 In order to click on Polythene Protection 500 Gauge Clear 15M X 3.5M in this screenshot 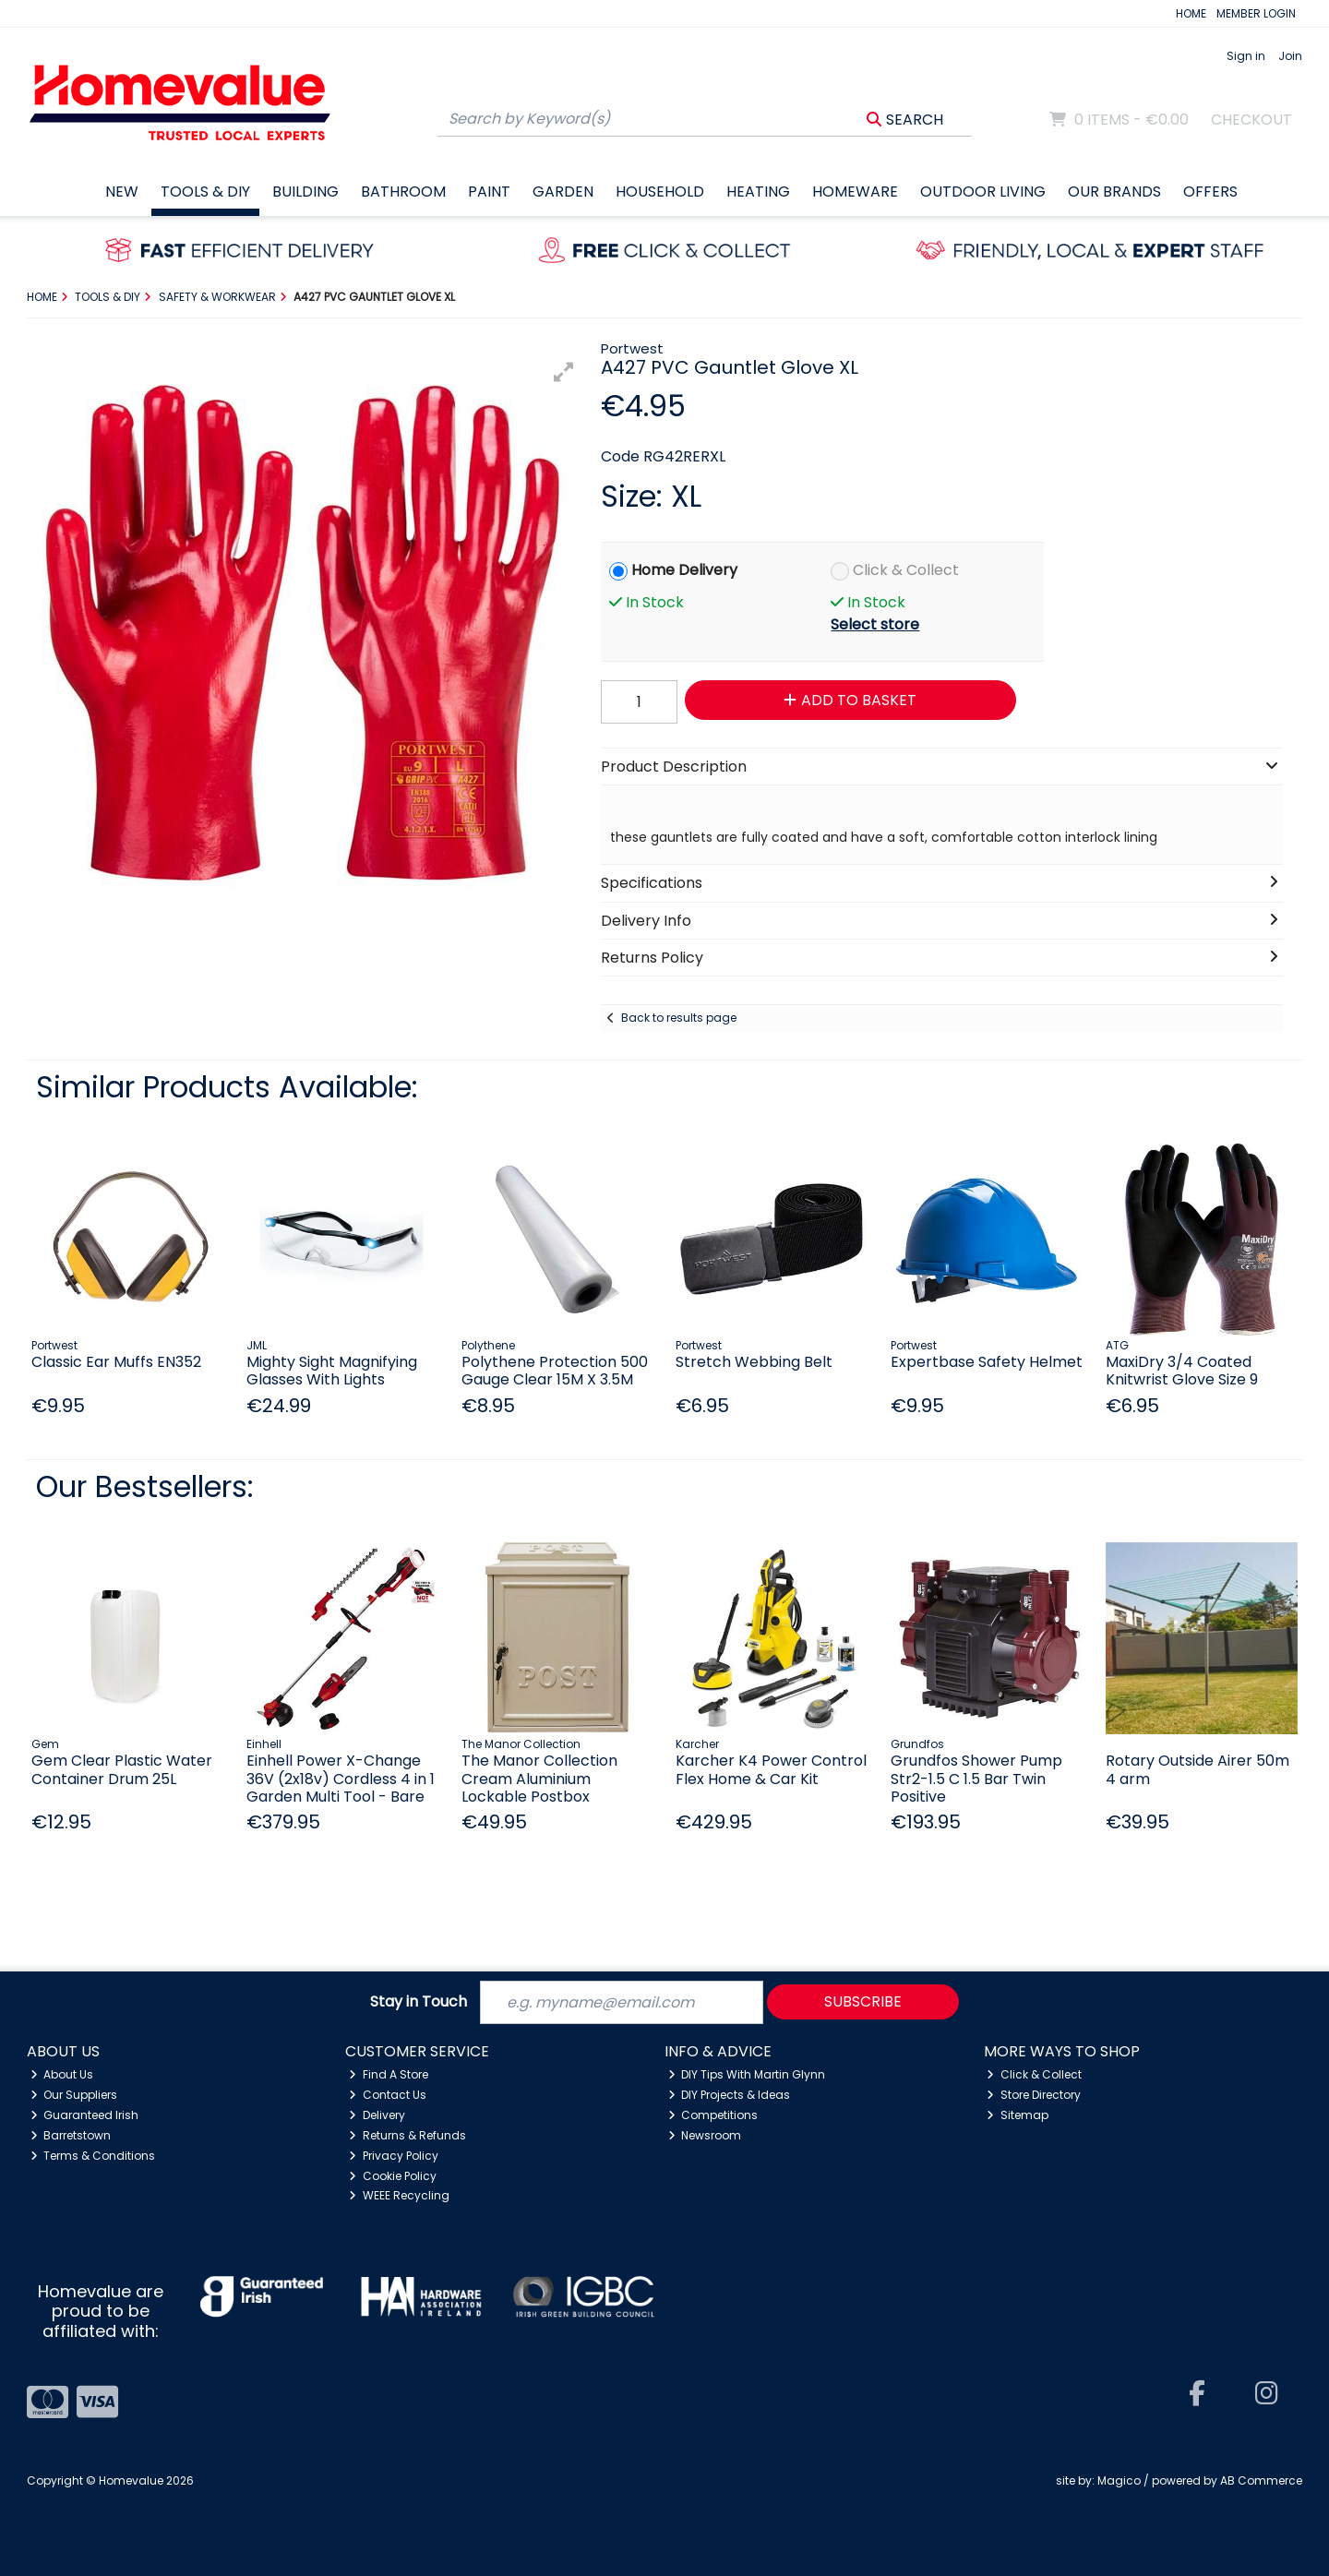, I will do `click(554, 1370)`.